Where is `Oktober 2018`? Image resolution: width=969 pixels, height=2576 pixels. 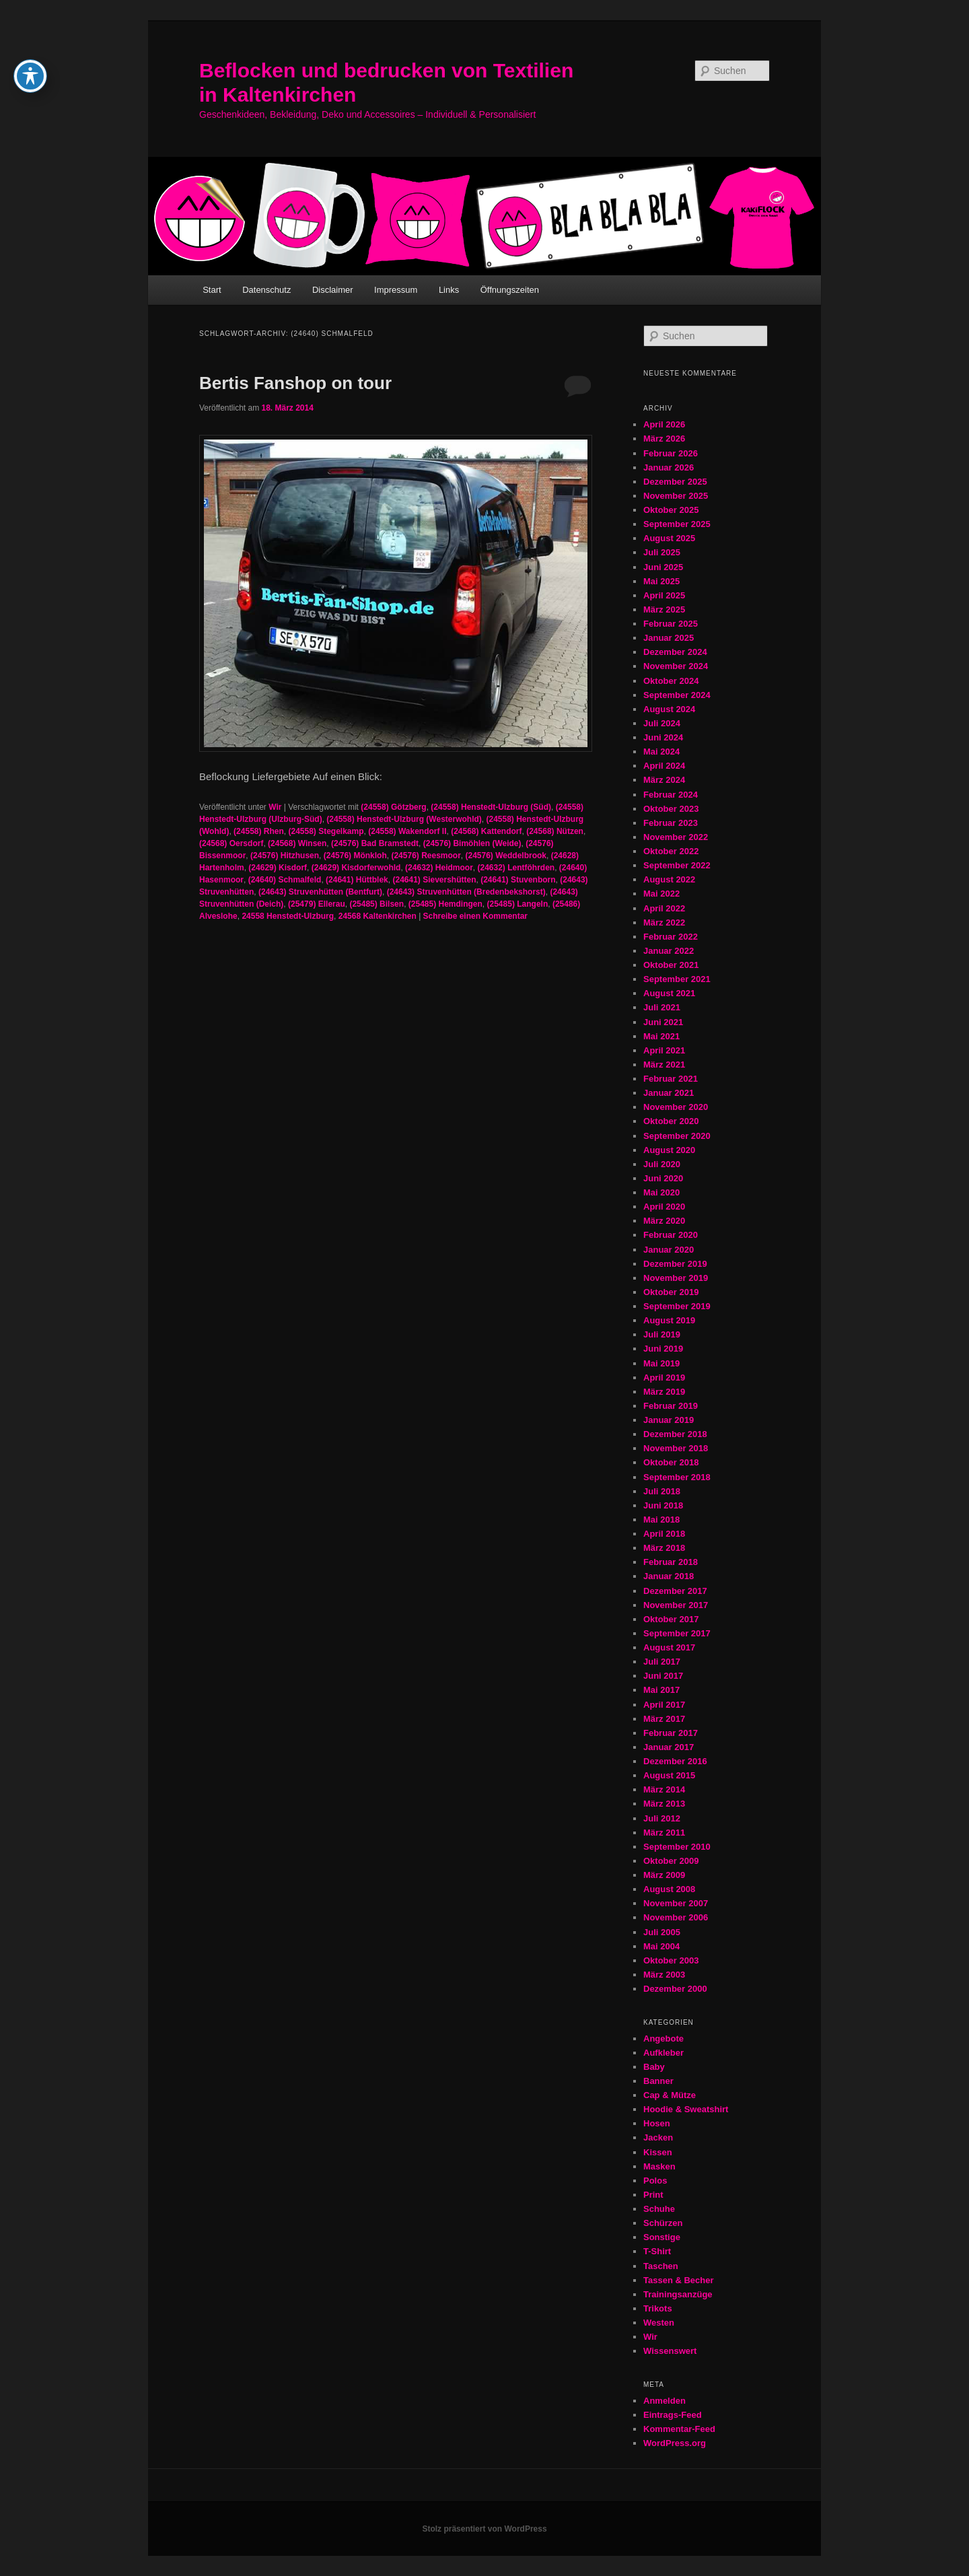 Oktober 2018 is located at coordinates (670, 1462).